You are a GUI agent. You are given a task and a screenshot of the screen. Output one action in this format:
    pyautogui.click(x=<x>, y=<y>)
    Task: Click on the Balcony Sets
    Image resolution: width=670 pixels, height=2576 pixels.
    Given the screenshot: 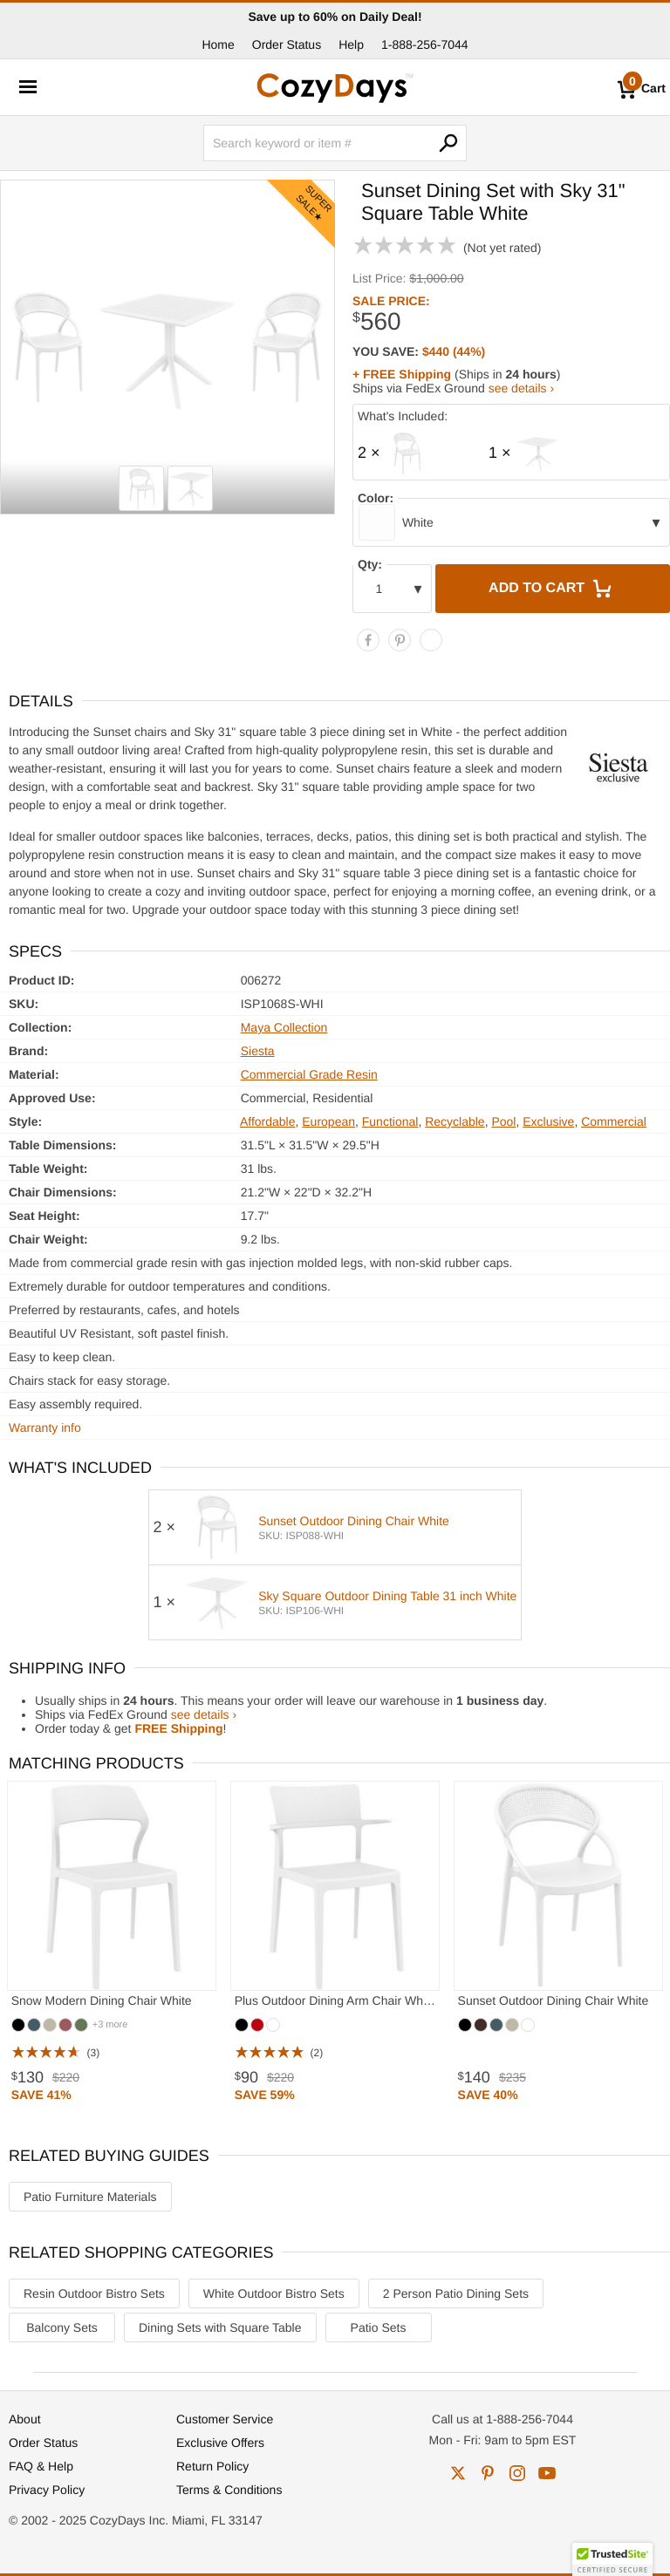 What is the action you would take?
    pyautogui.click(x=62, y=2327)
    